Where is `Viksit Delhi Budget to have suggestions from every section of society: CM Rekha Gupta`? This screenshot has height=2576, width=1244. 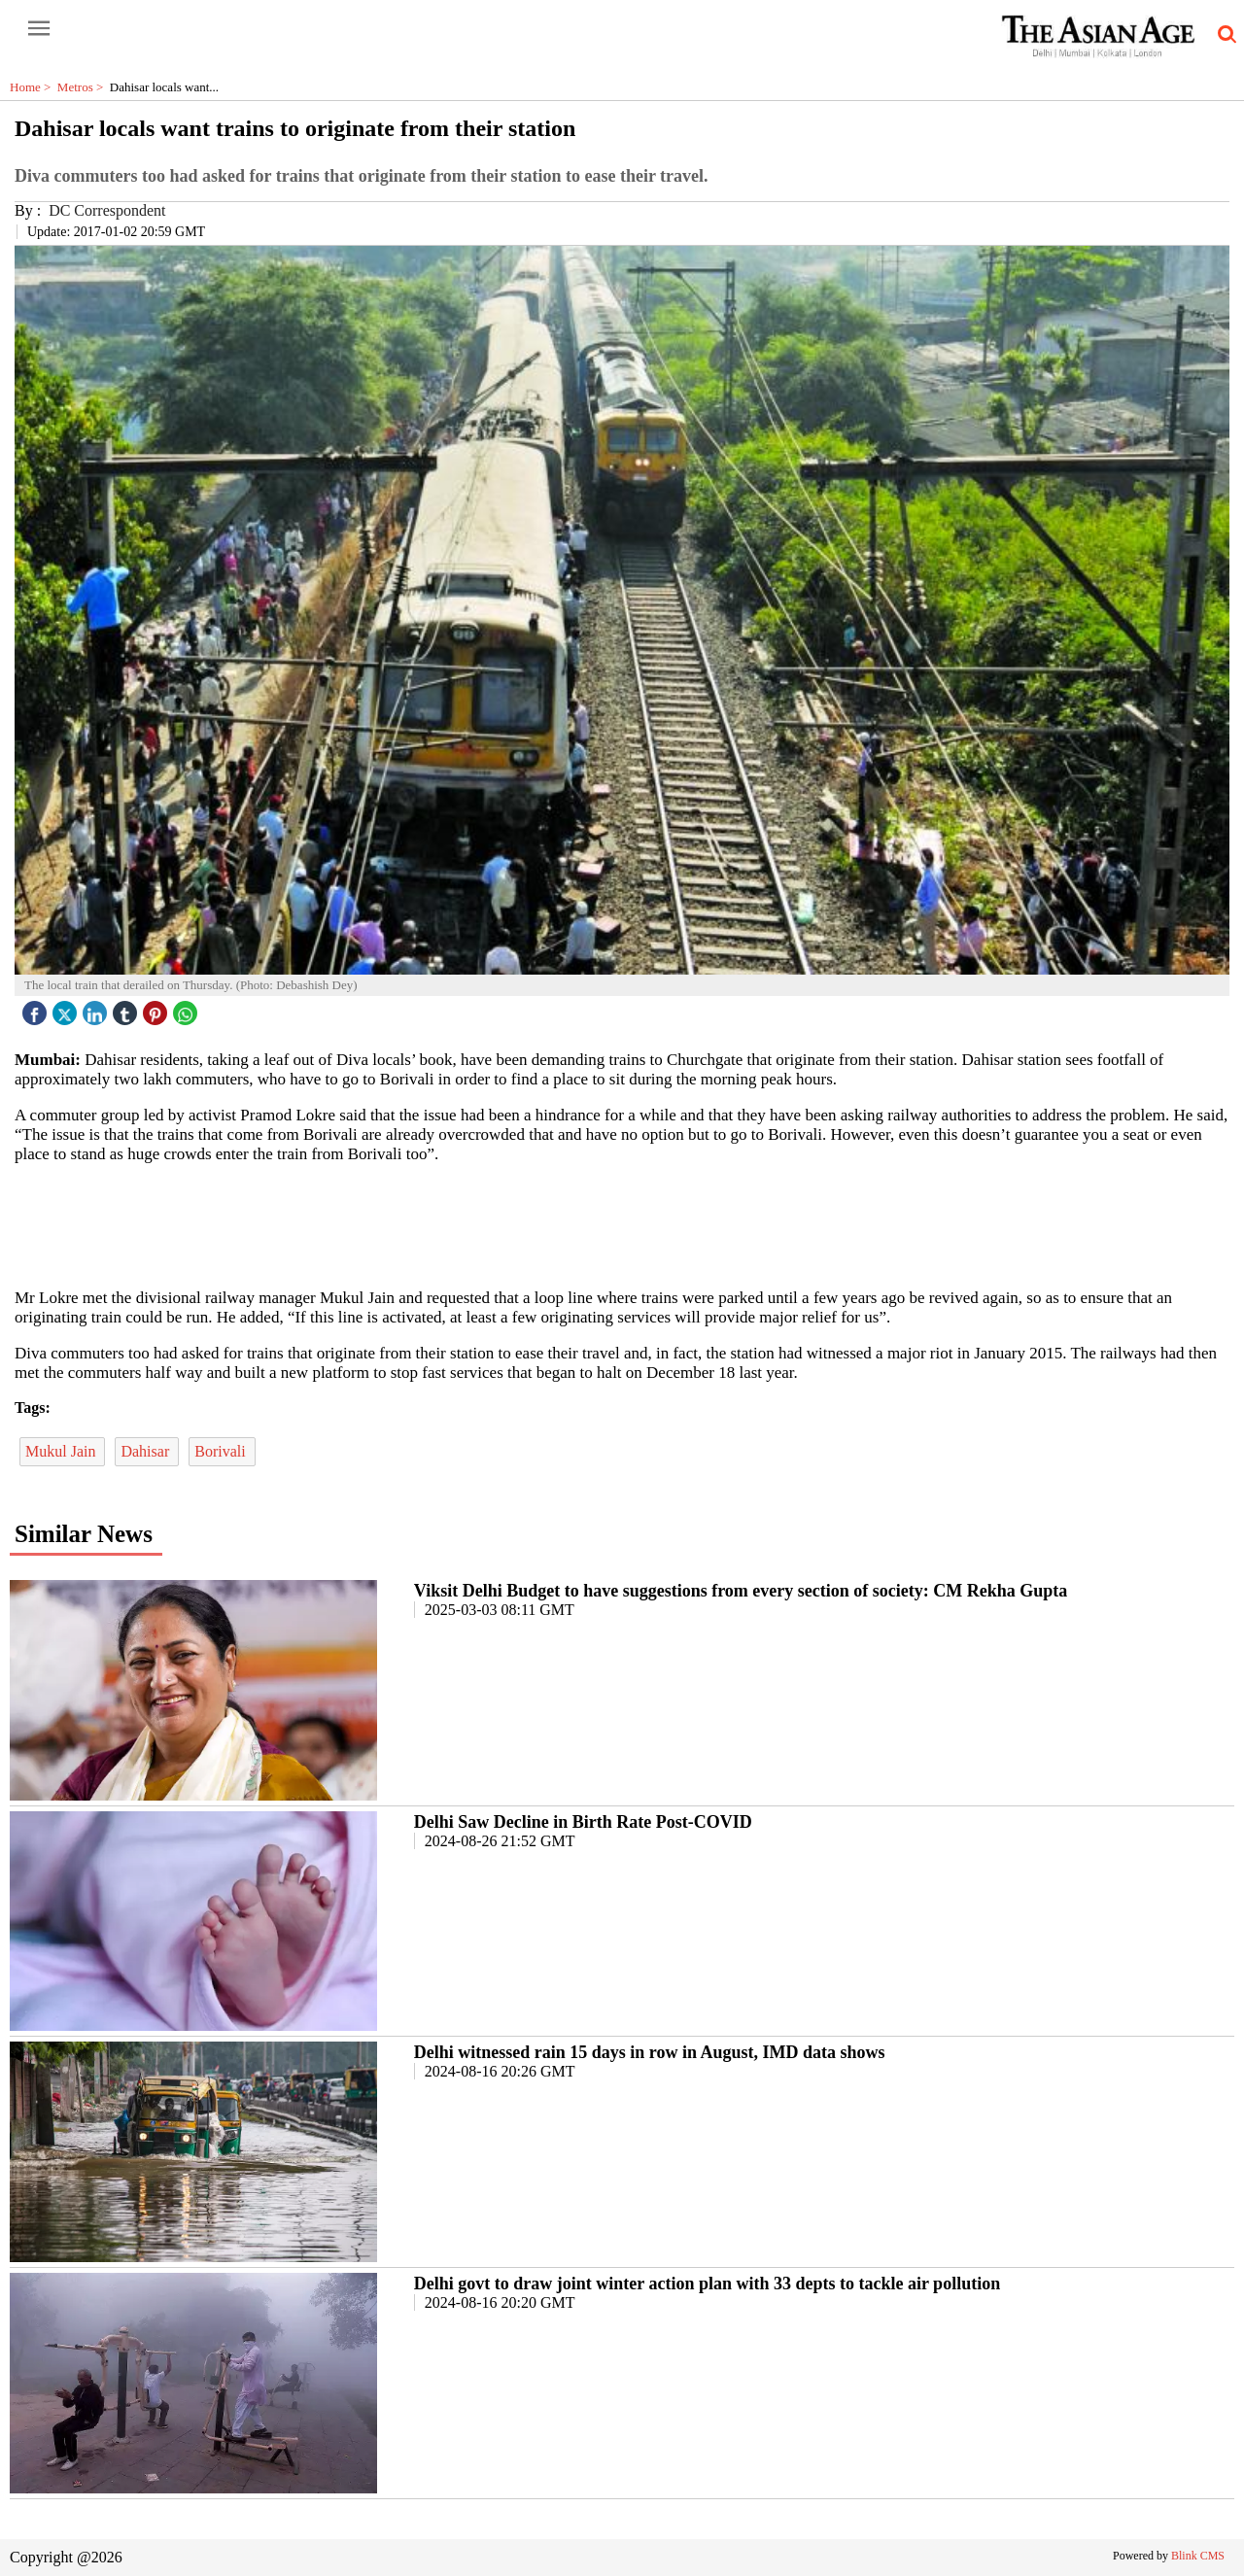 Viksit Delhi Budget to have suggestions from every section of society: CM Rekha Gupta is located at coordinates (740, 1590).